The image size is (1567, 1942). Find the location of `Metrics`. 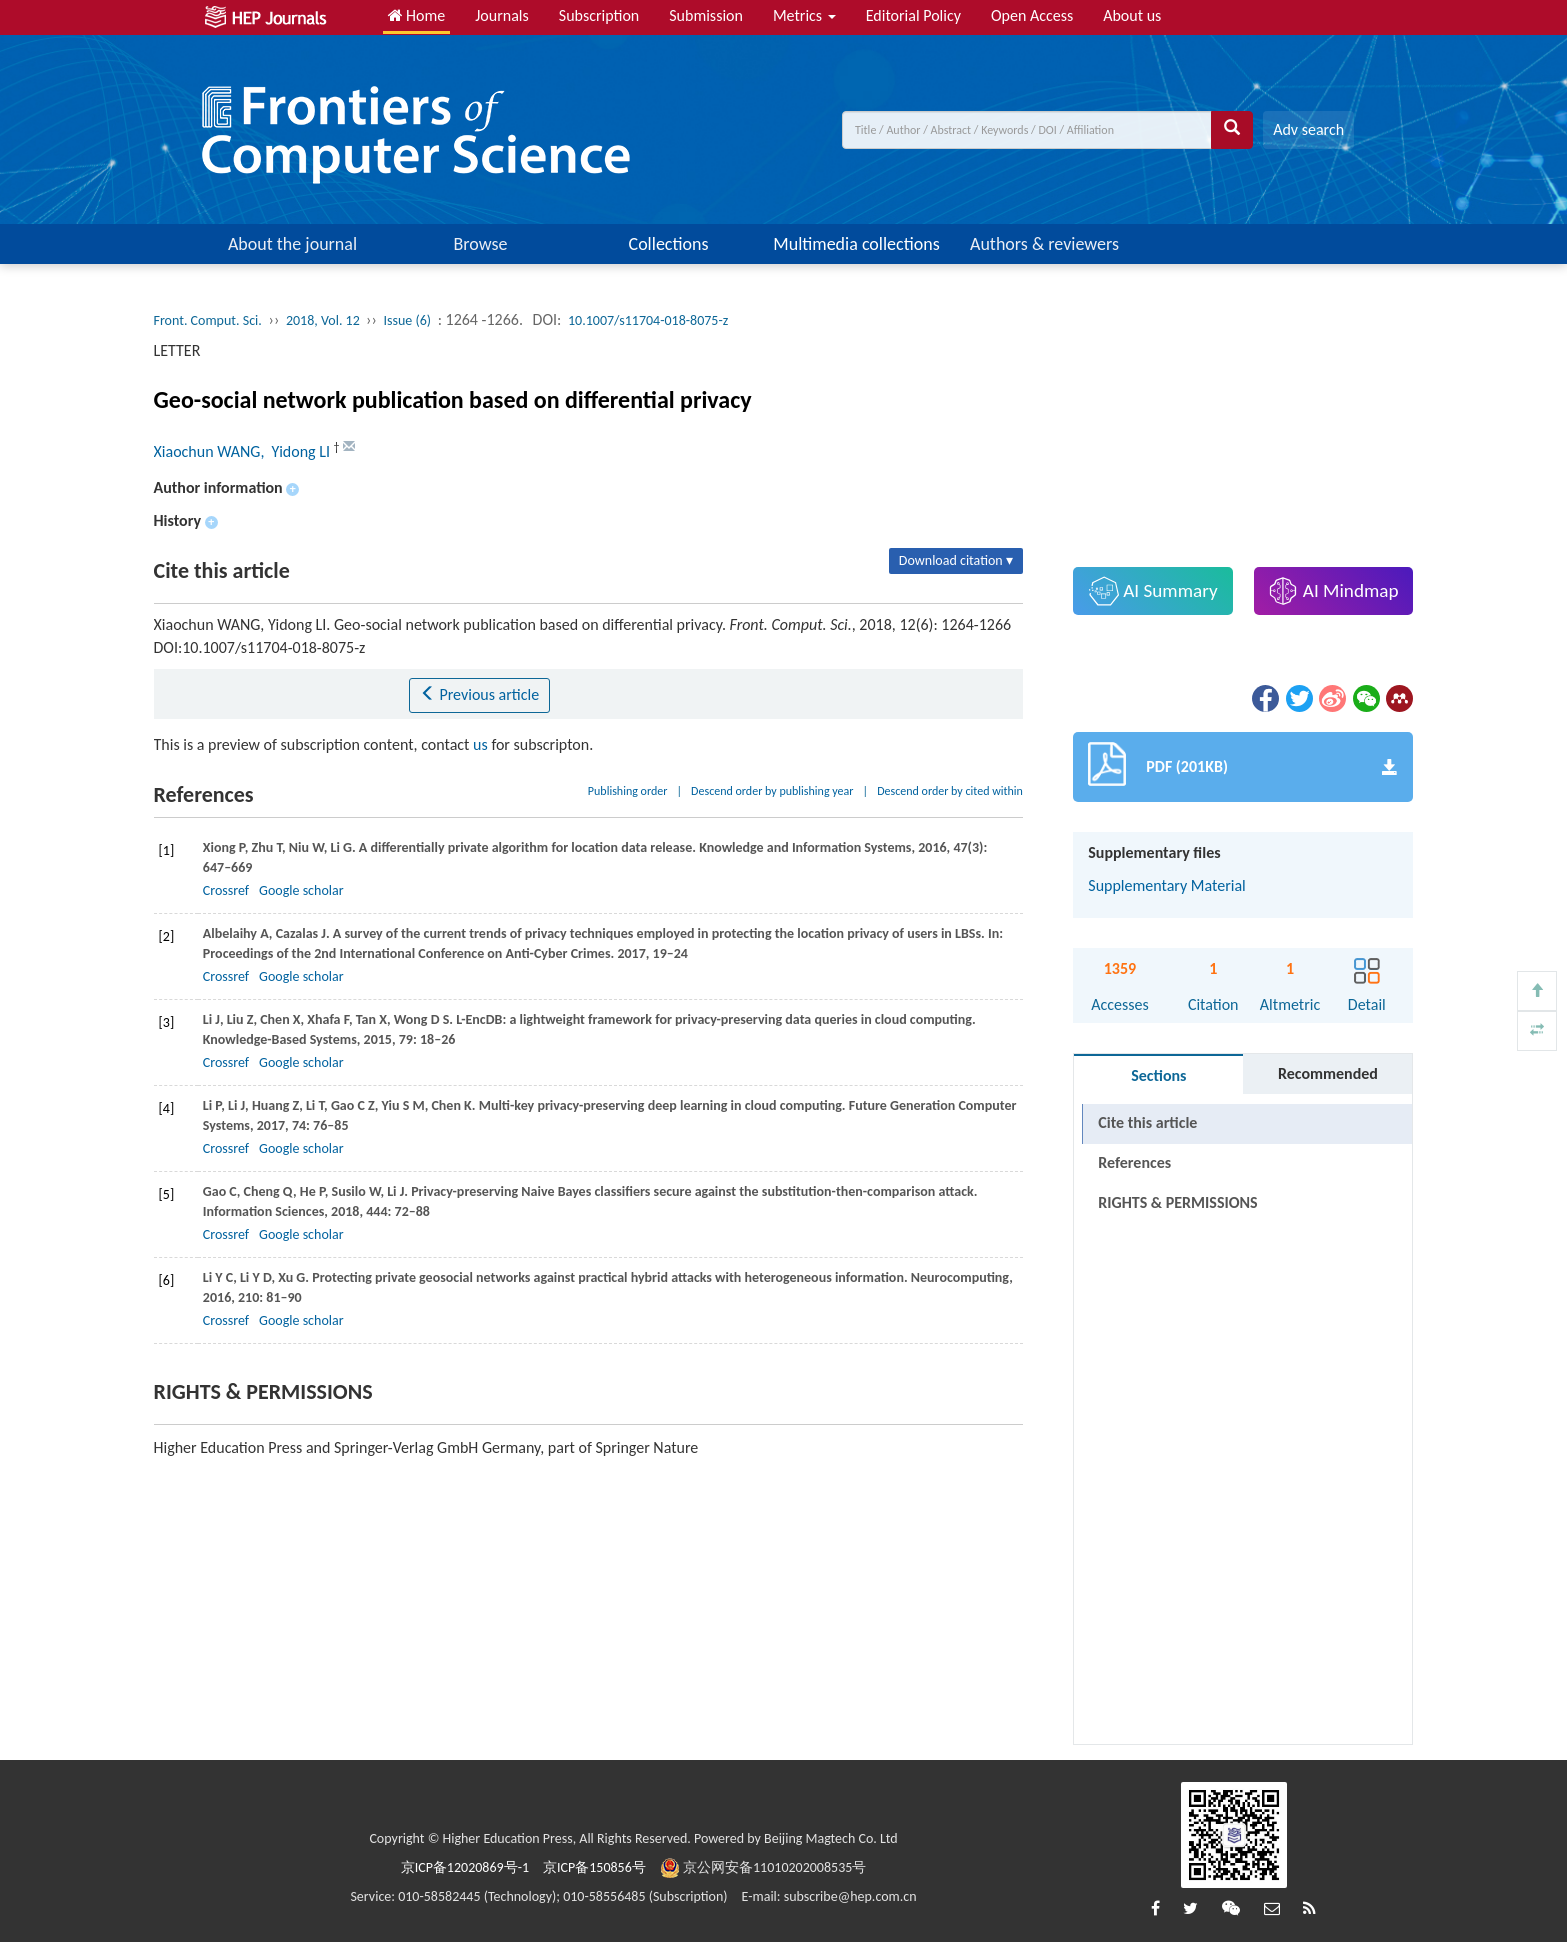

Metrics is located at coordinates (804, 15).